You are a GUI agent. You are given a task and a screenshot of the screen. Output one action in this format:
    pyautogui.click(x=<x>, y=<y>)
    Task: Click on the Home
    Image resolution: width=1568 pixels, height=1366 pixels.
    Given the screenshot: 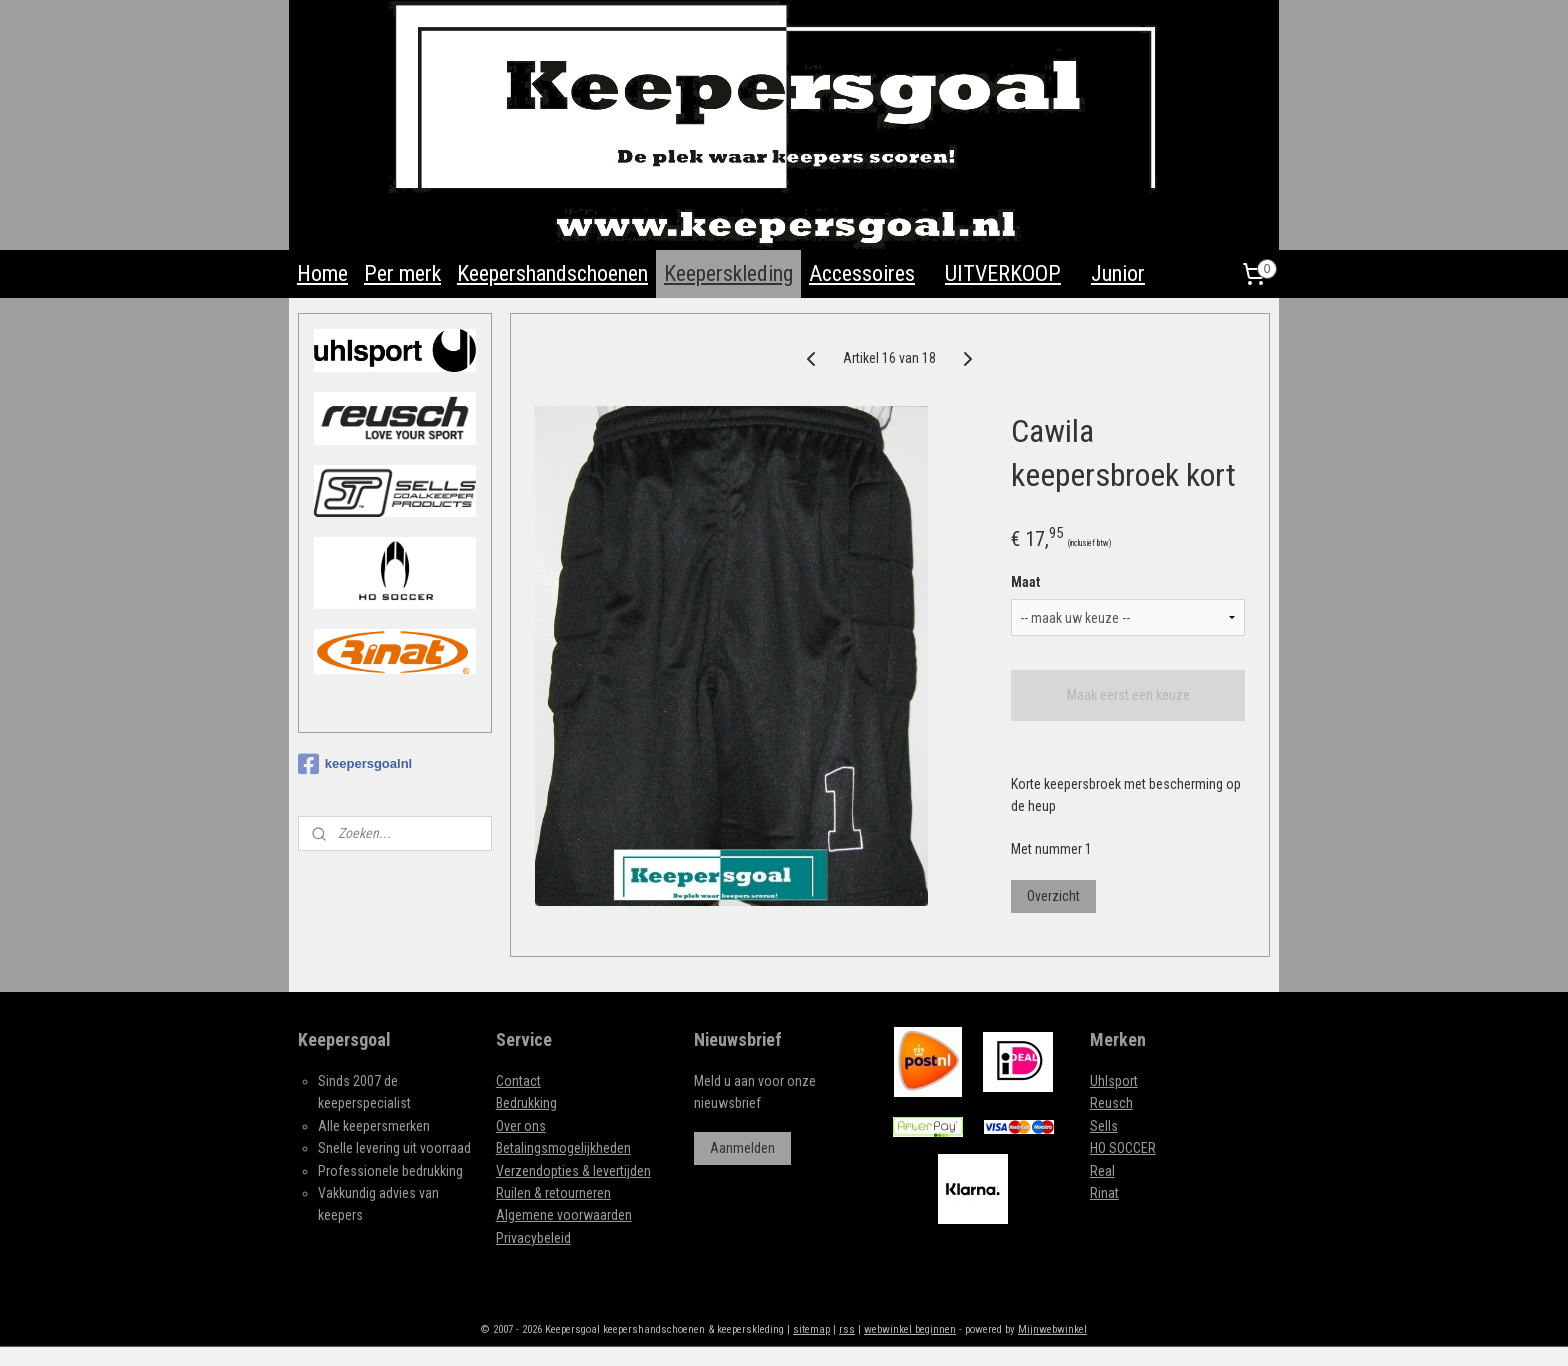 What is the action you would take?
    pyautogui.click(x=322, y=273)
    